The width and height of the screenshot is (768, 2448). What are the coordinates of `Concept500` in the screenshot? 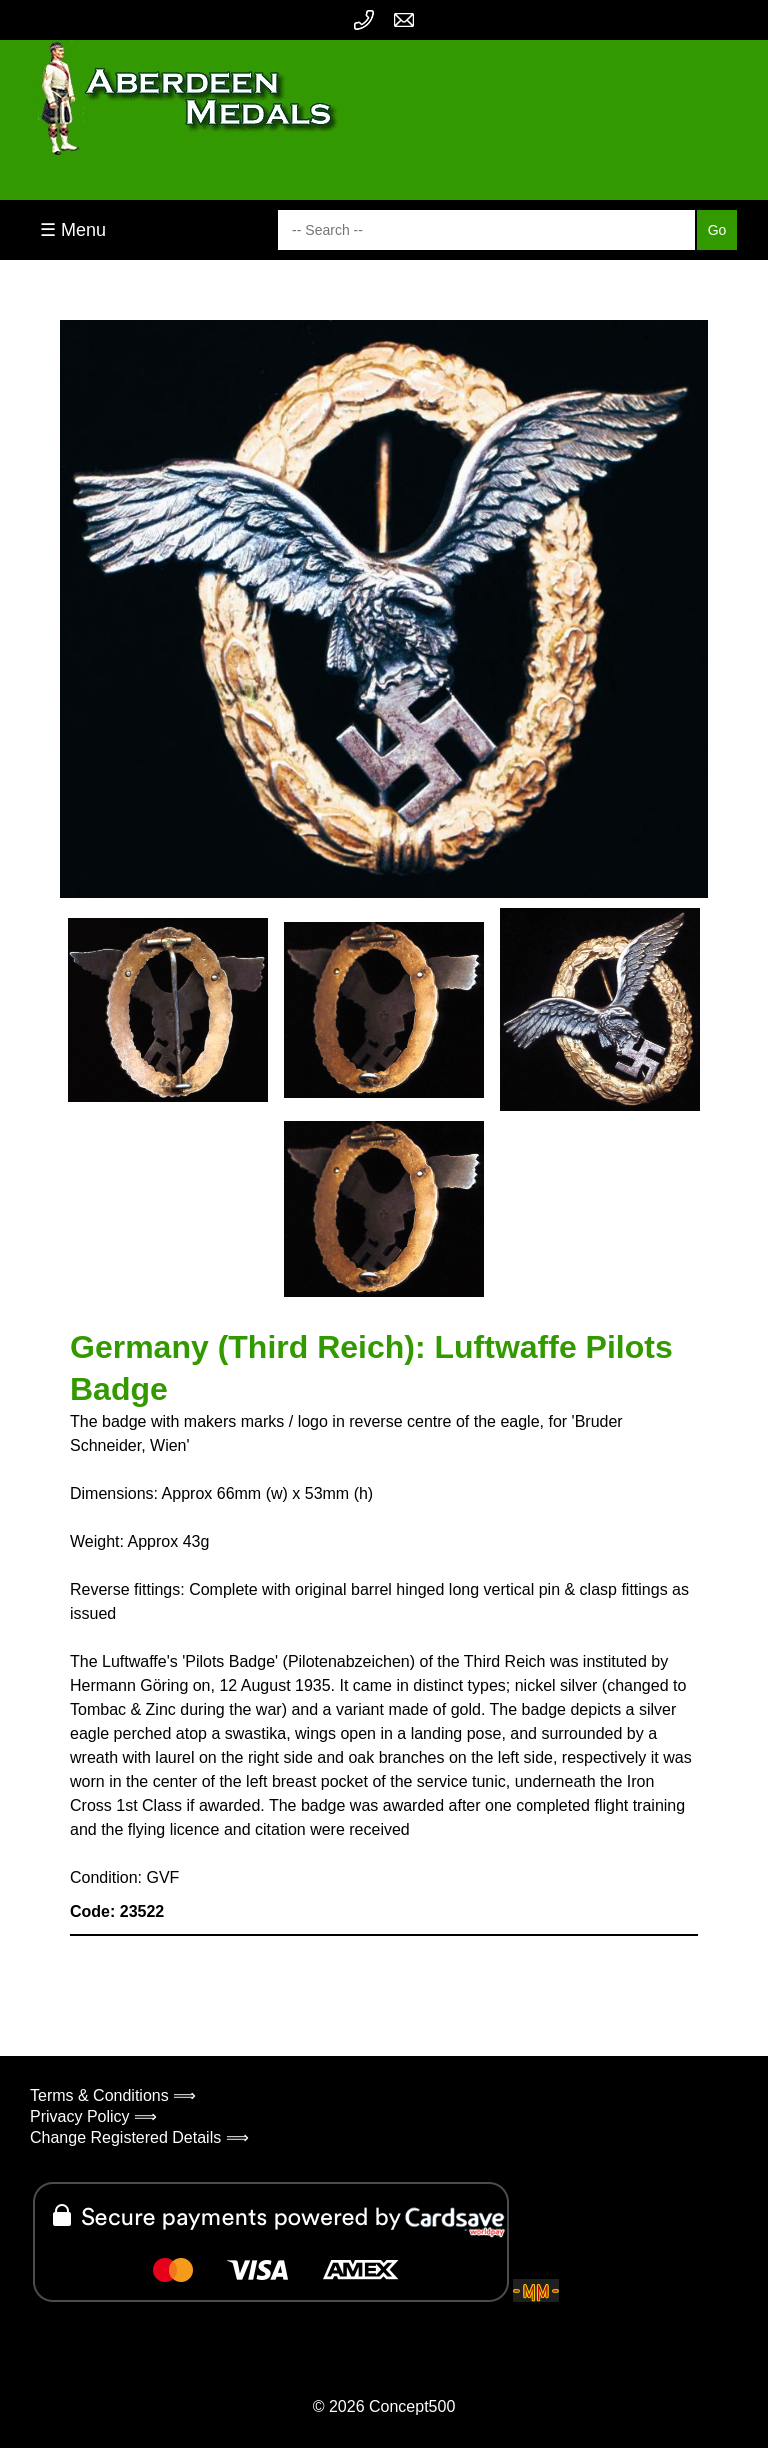 It's located at (412, 2406).